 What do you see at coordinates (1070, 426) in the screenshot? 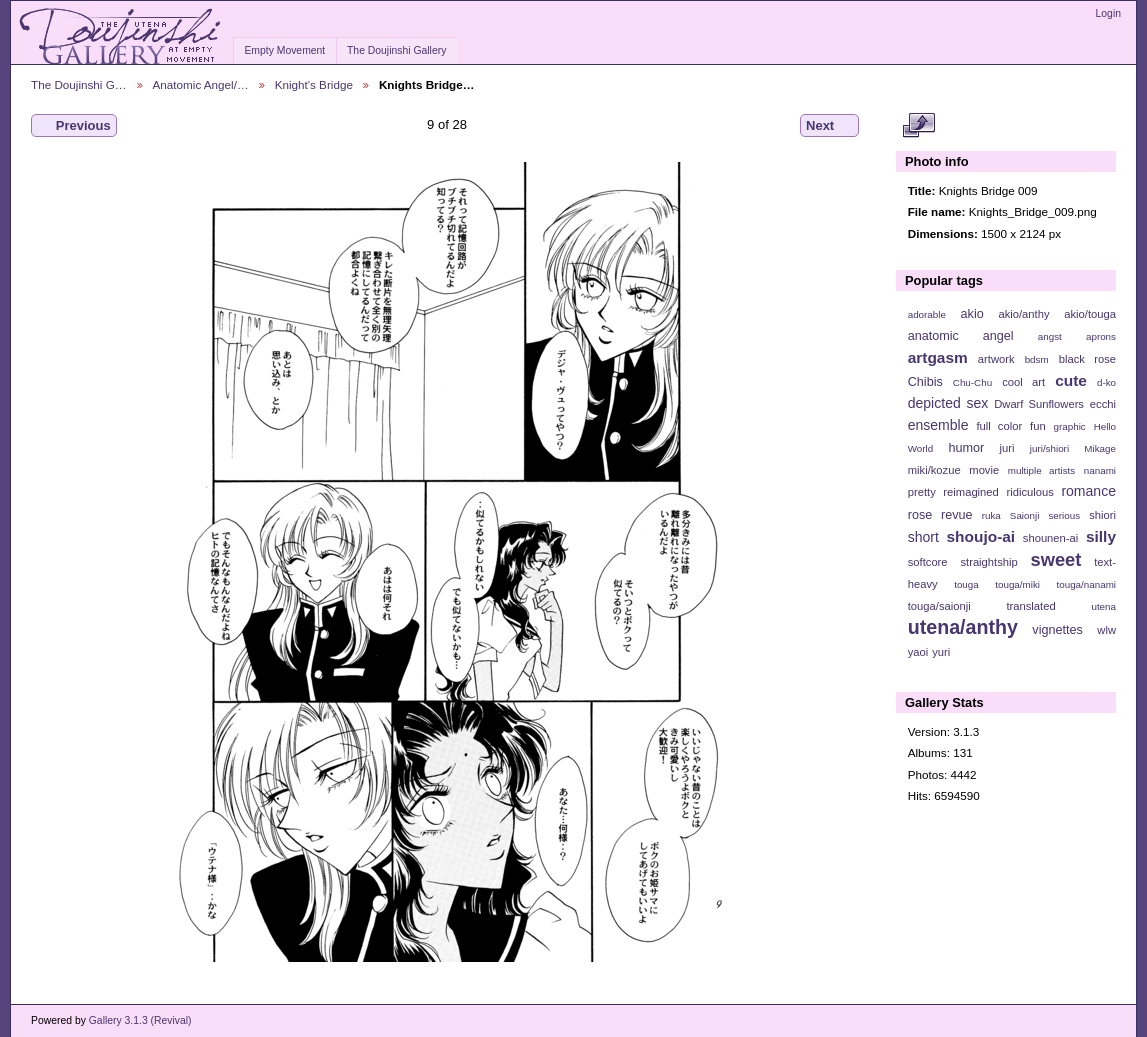
I see `graphic` at bounding box center [1070, 426].